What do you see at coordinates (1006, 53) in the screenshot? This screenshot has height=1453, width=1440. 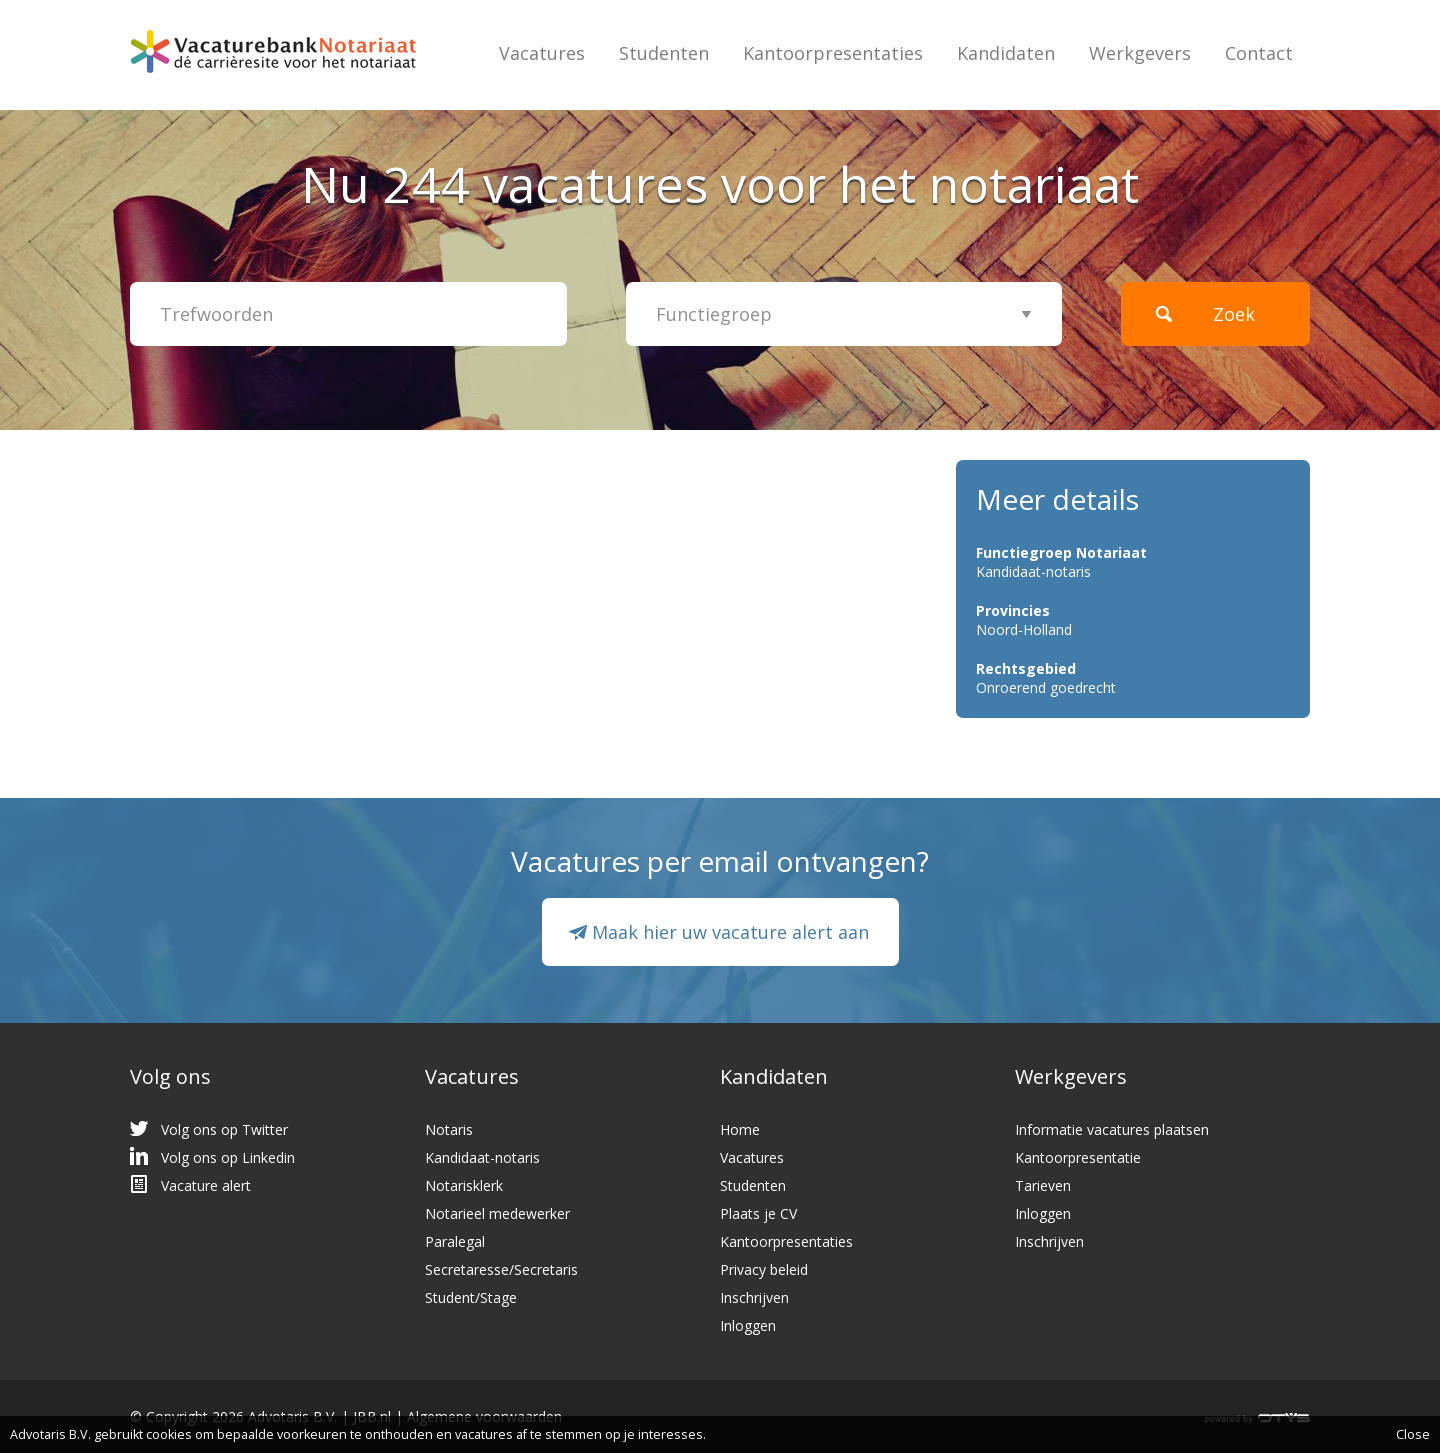 I see `Kandidaten` at bounding box center [1006, 53].